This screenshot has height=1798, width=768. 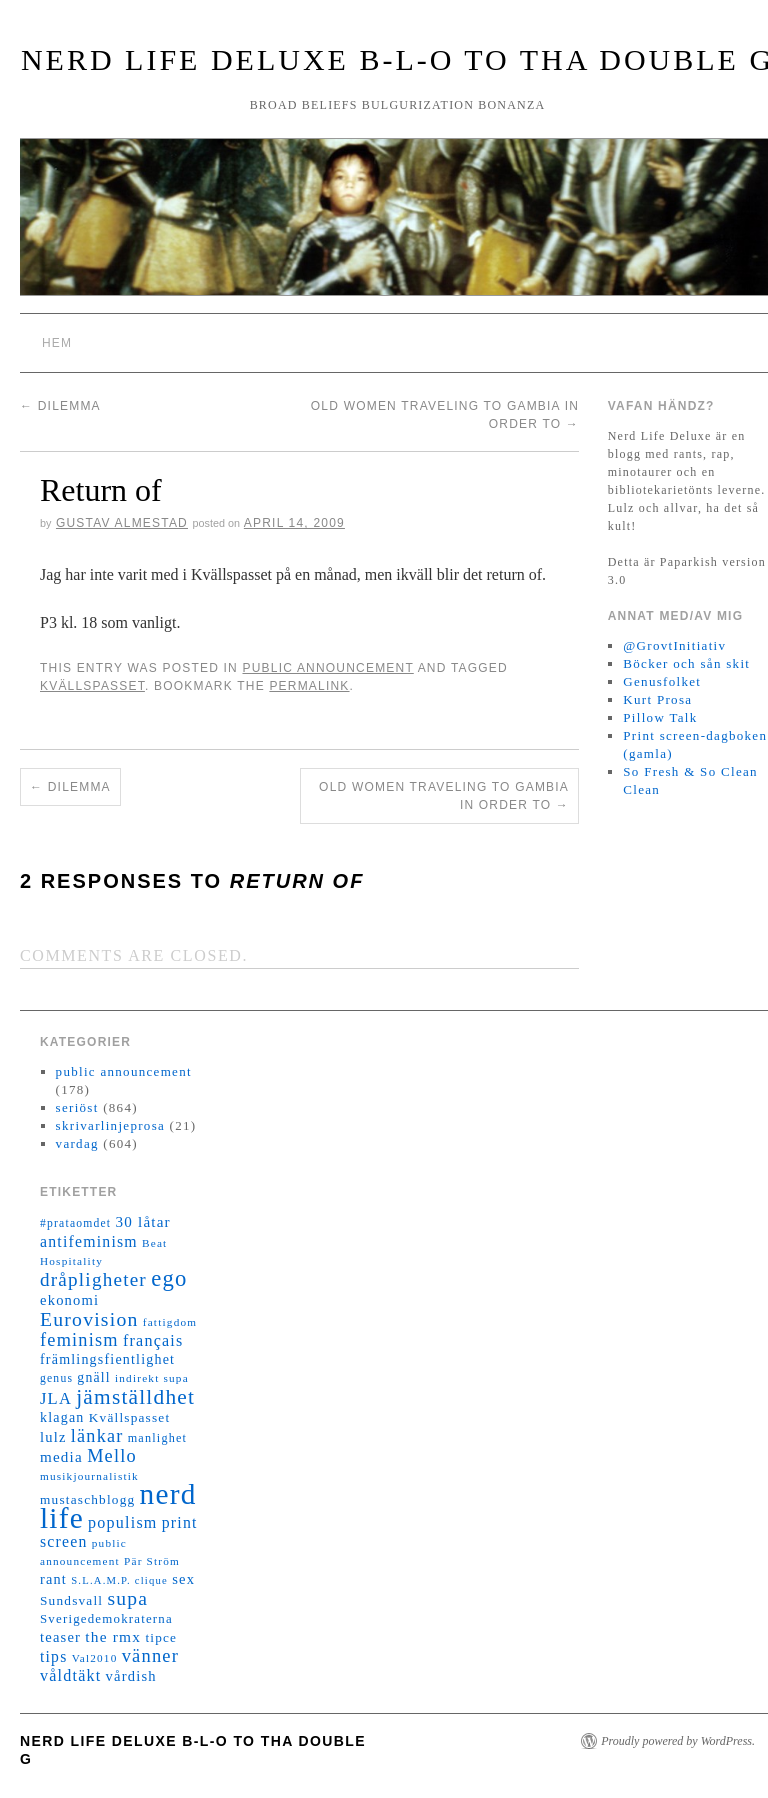 I want to click on tips [tips (24 objekt)], so click(x=53, y=1656).